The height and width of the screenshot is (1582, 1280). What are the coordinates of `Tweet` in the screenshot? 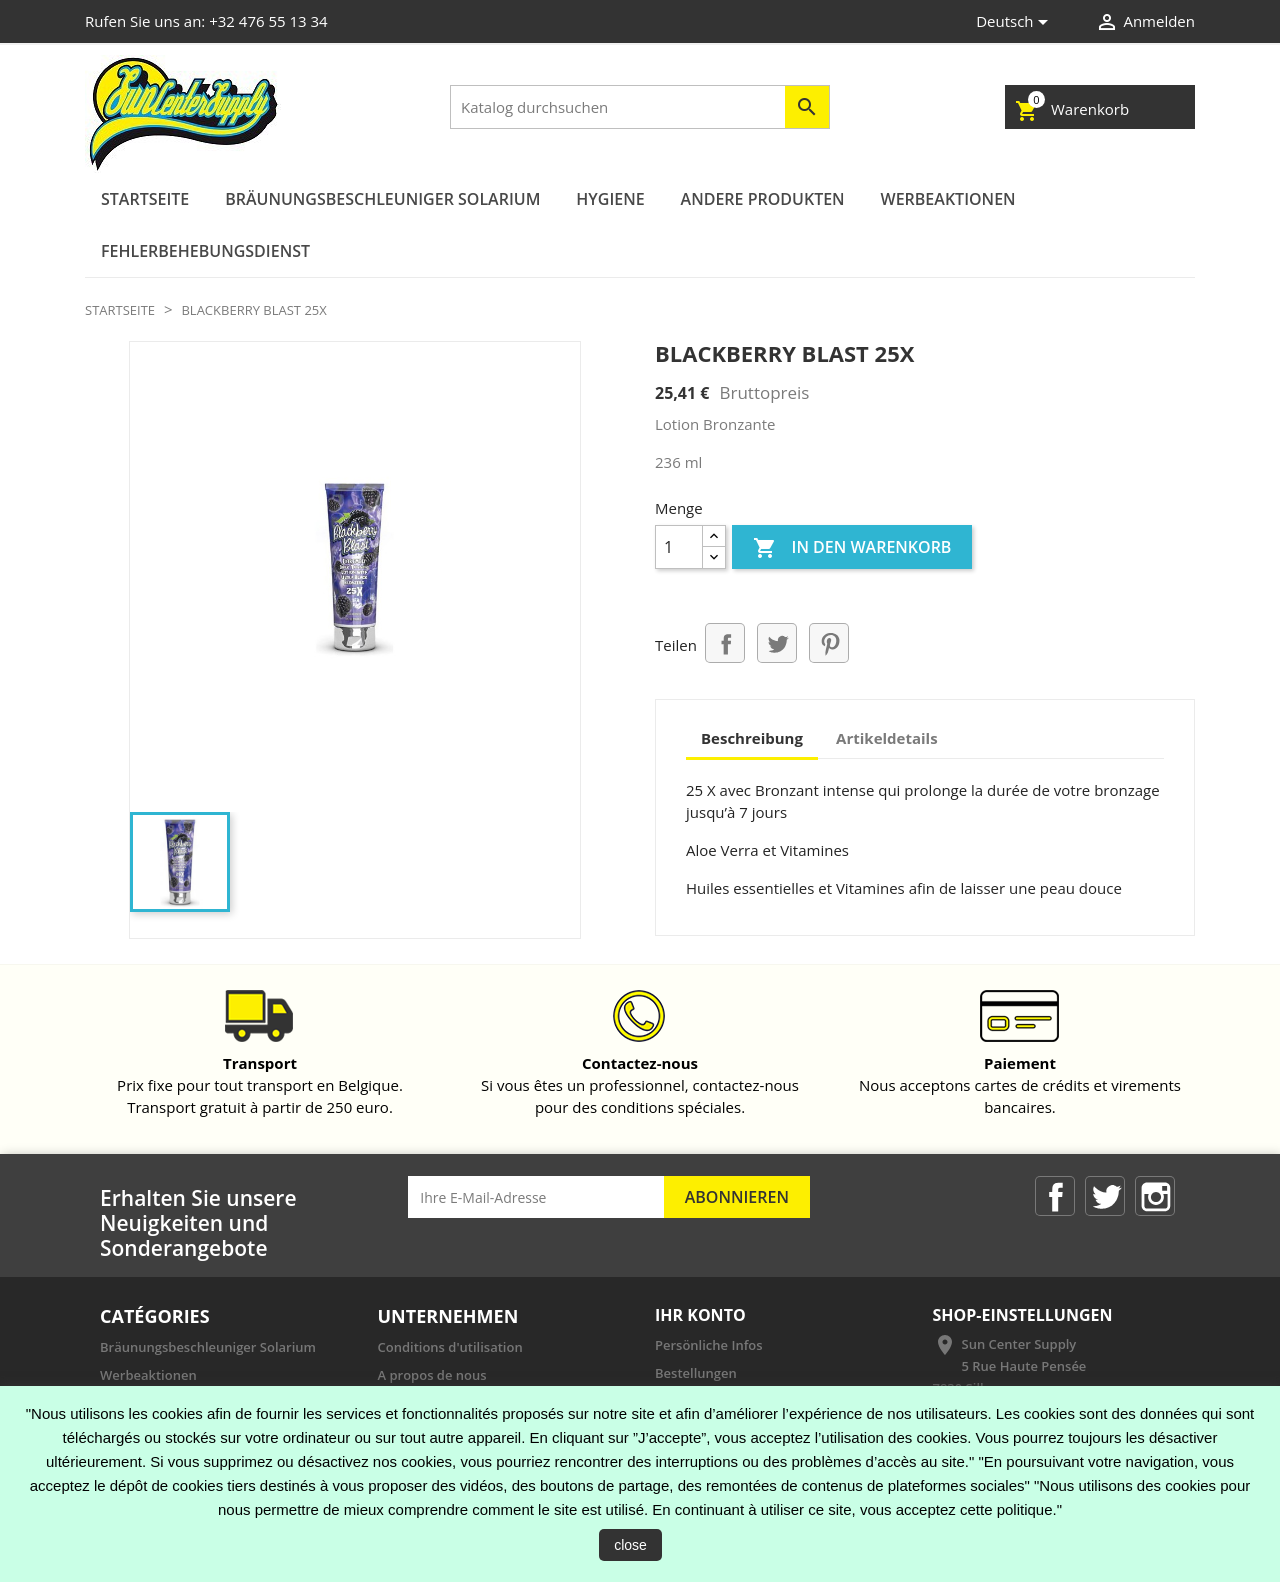 It's located at (777, 643).